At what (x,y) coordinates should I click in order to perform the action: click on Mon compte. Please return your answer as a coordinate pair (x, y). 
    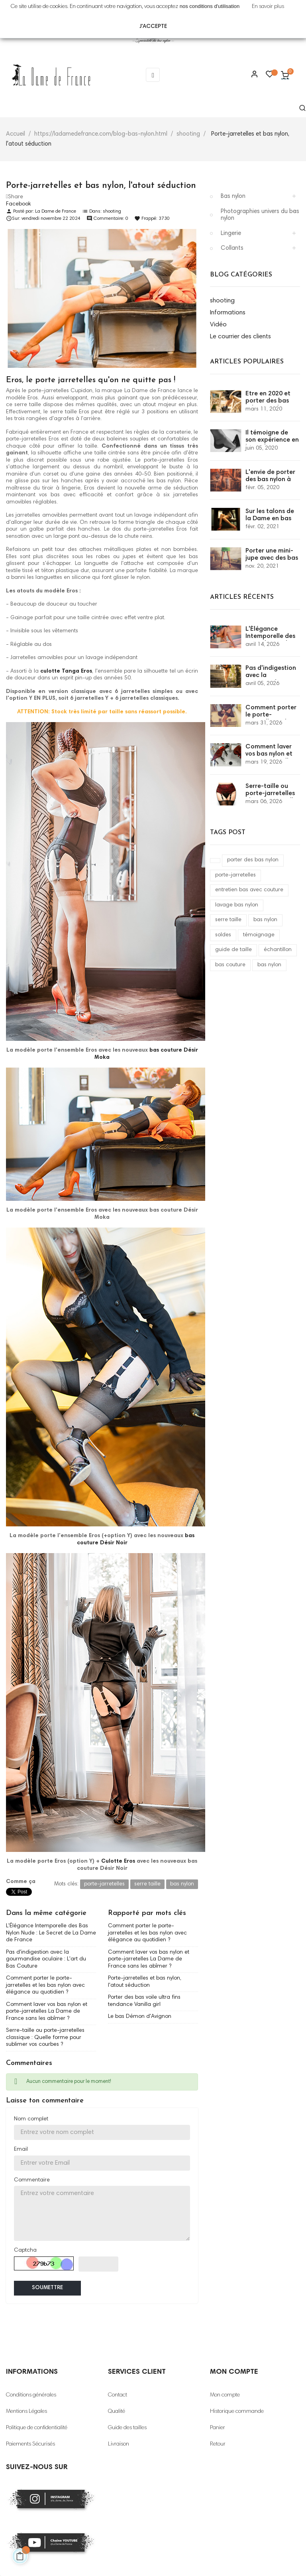
    Looking at the image, I should click on (225, 2395).